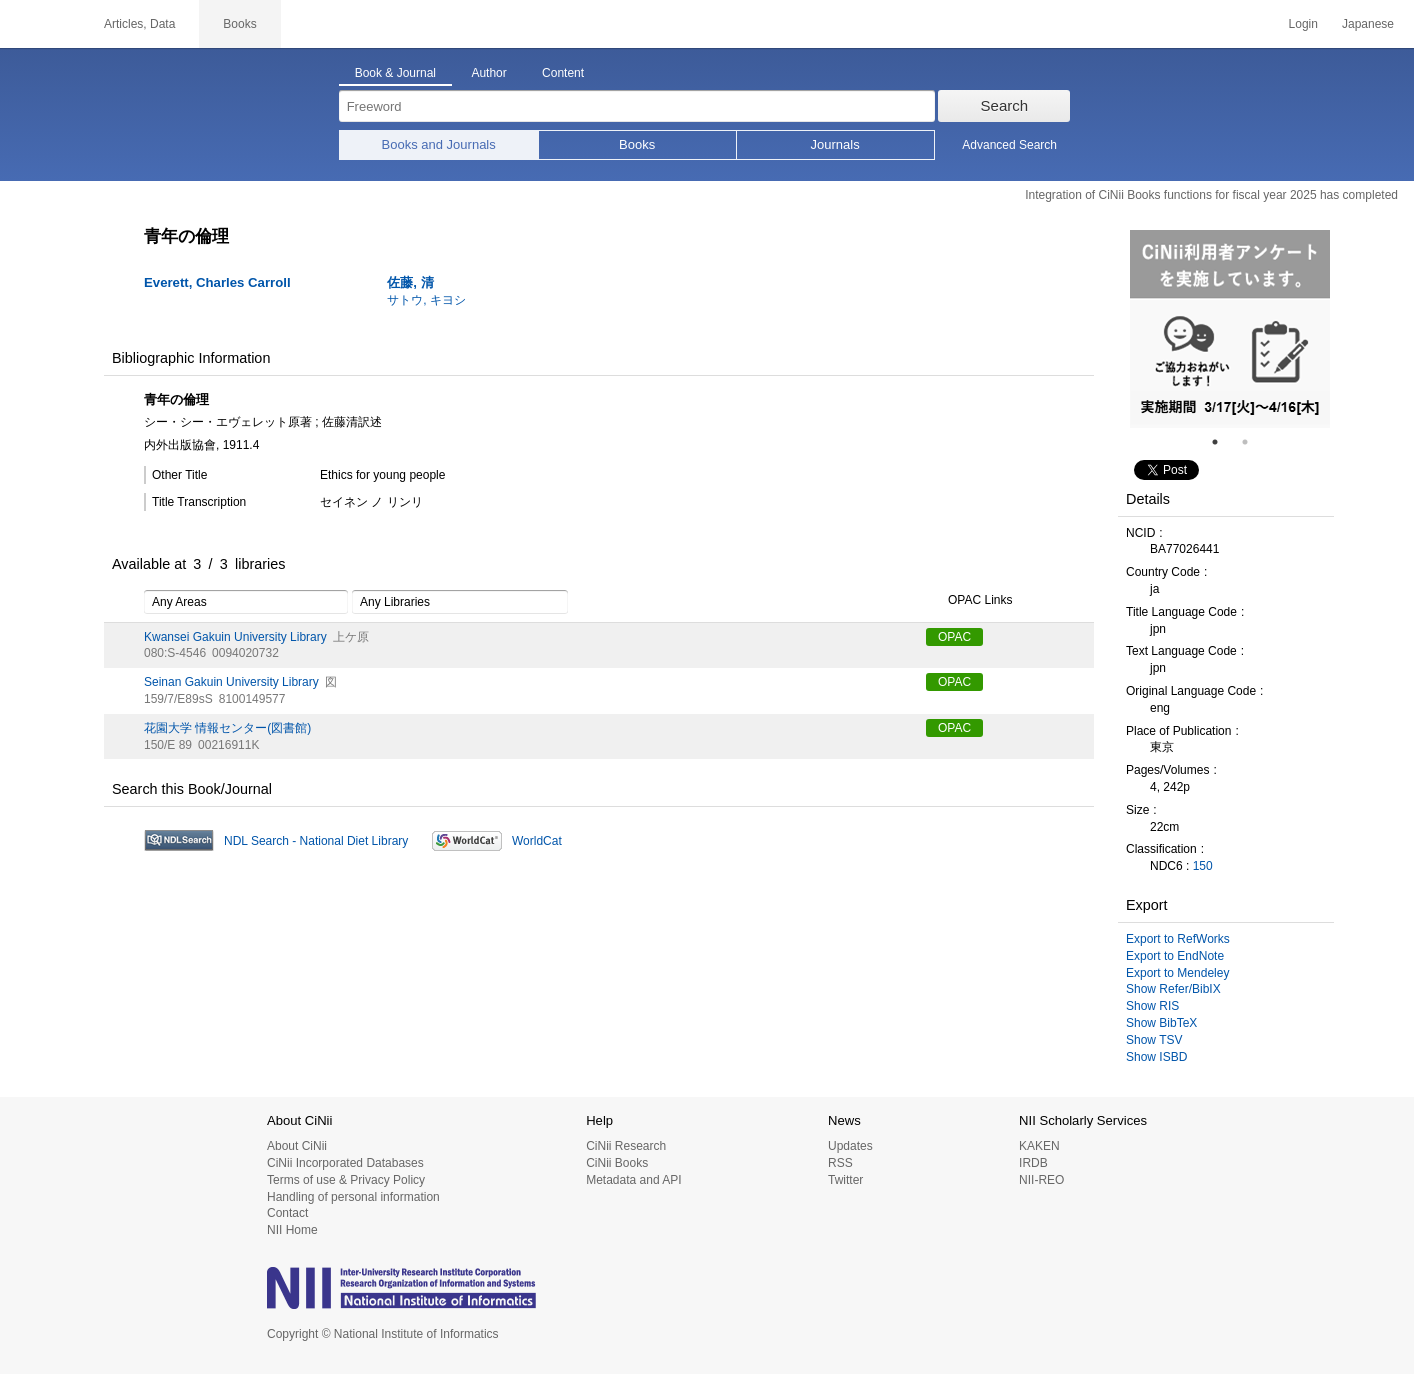  I want to click on Search, so click(1005, 105).